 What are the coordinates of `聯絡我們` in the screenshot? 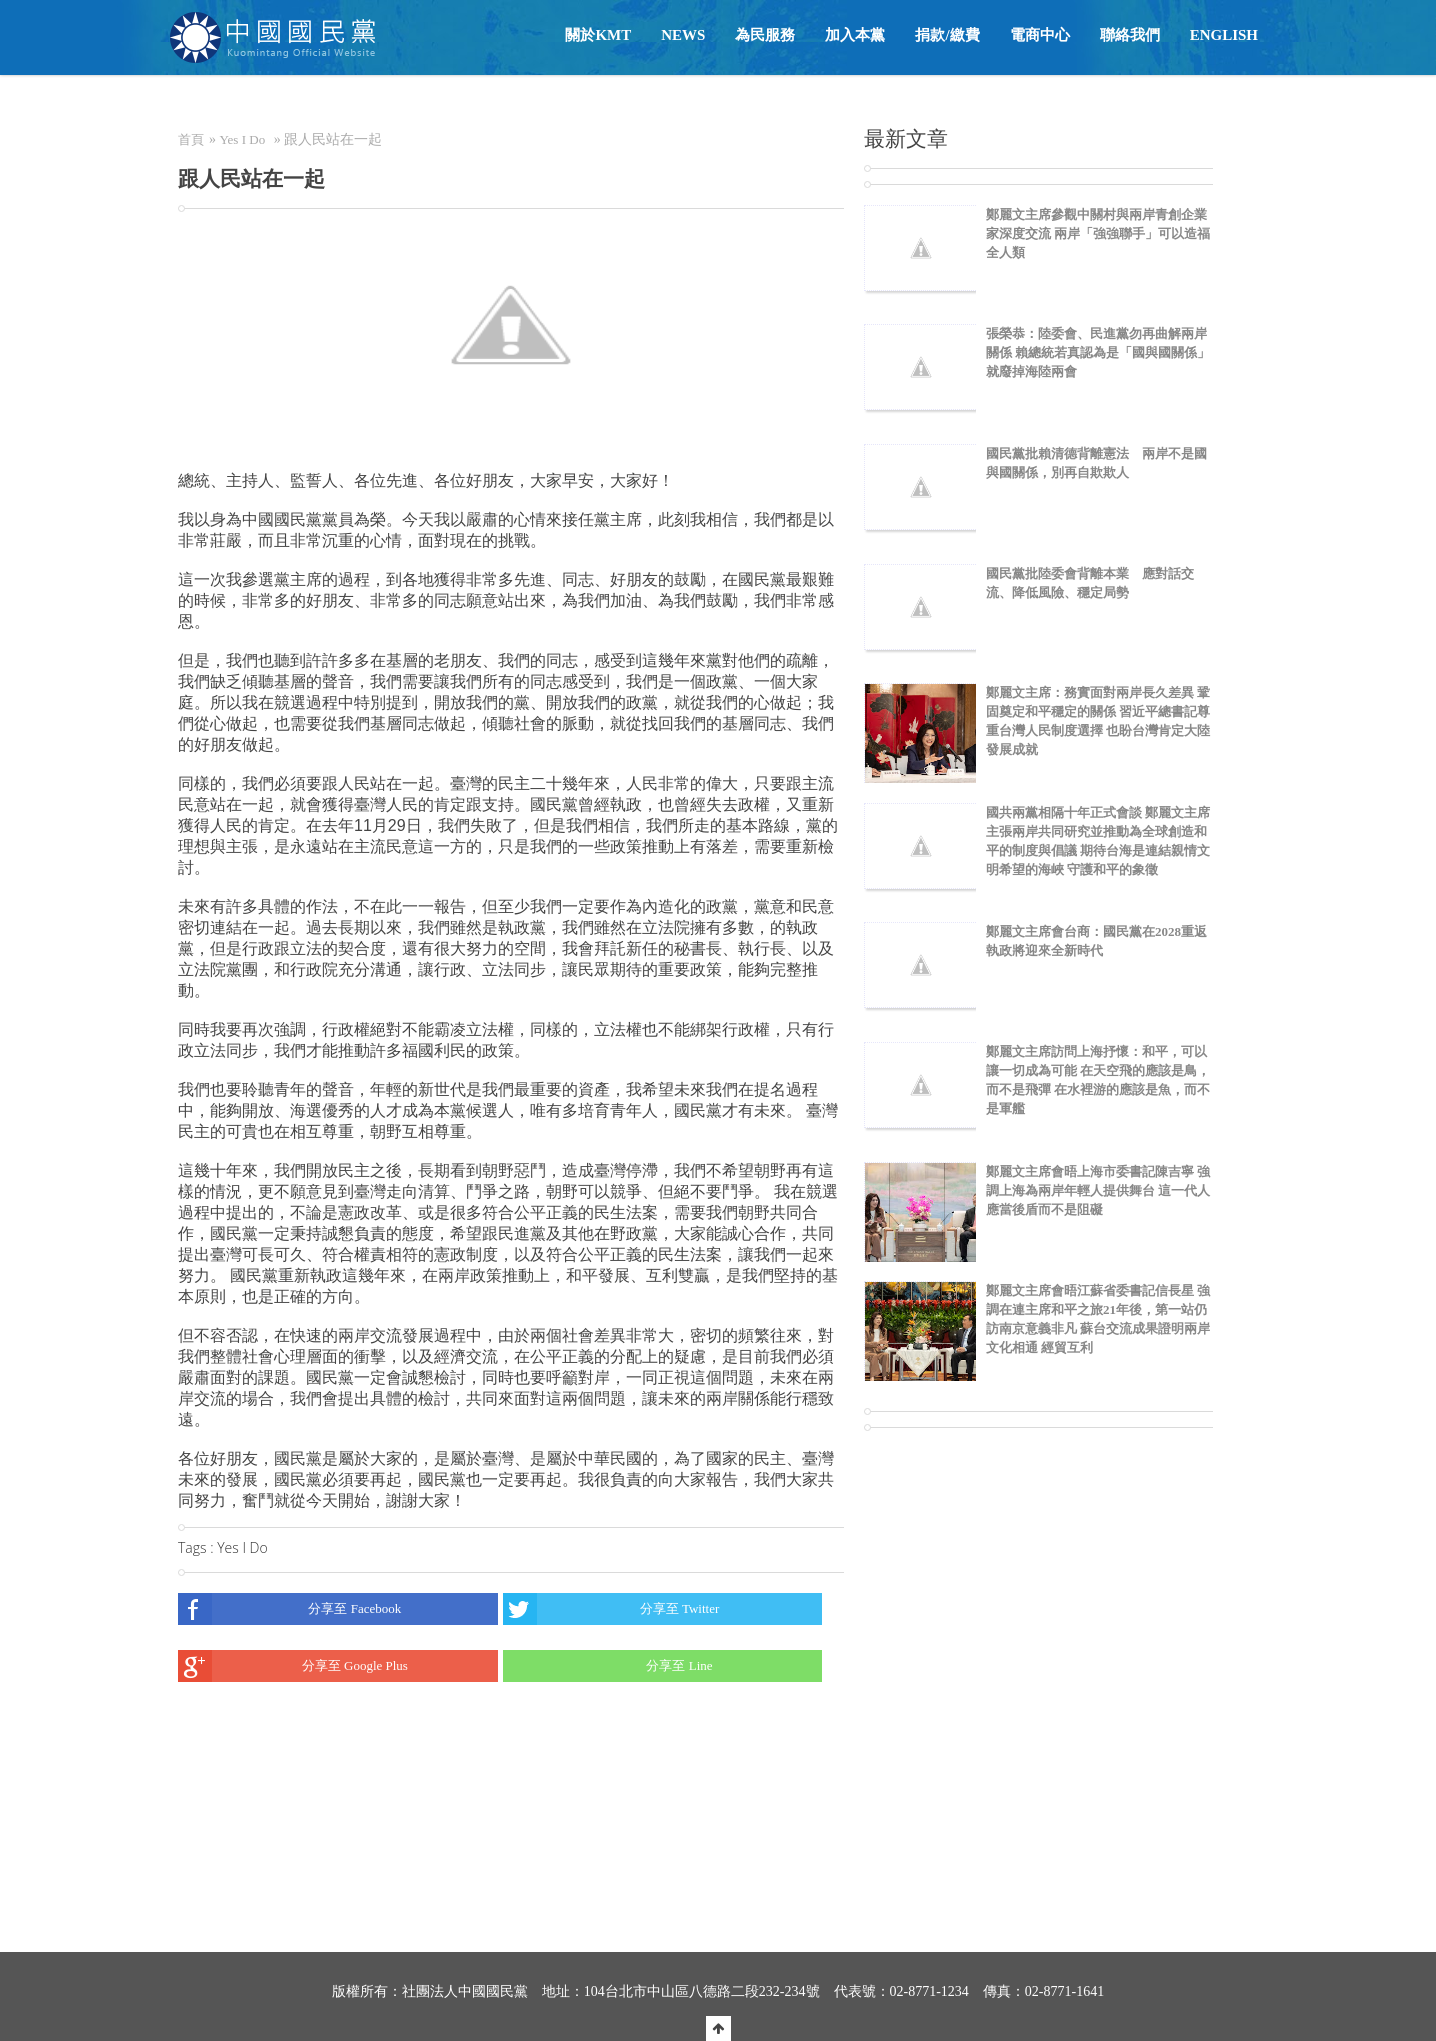 It's located at (1130, 35).